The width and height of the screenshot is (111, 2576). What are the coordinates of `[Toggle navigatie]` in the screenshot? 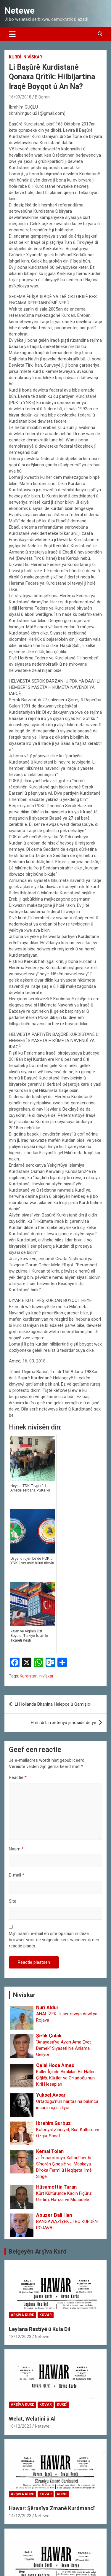 It's located at (12, 34).